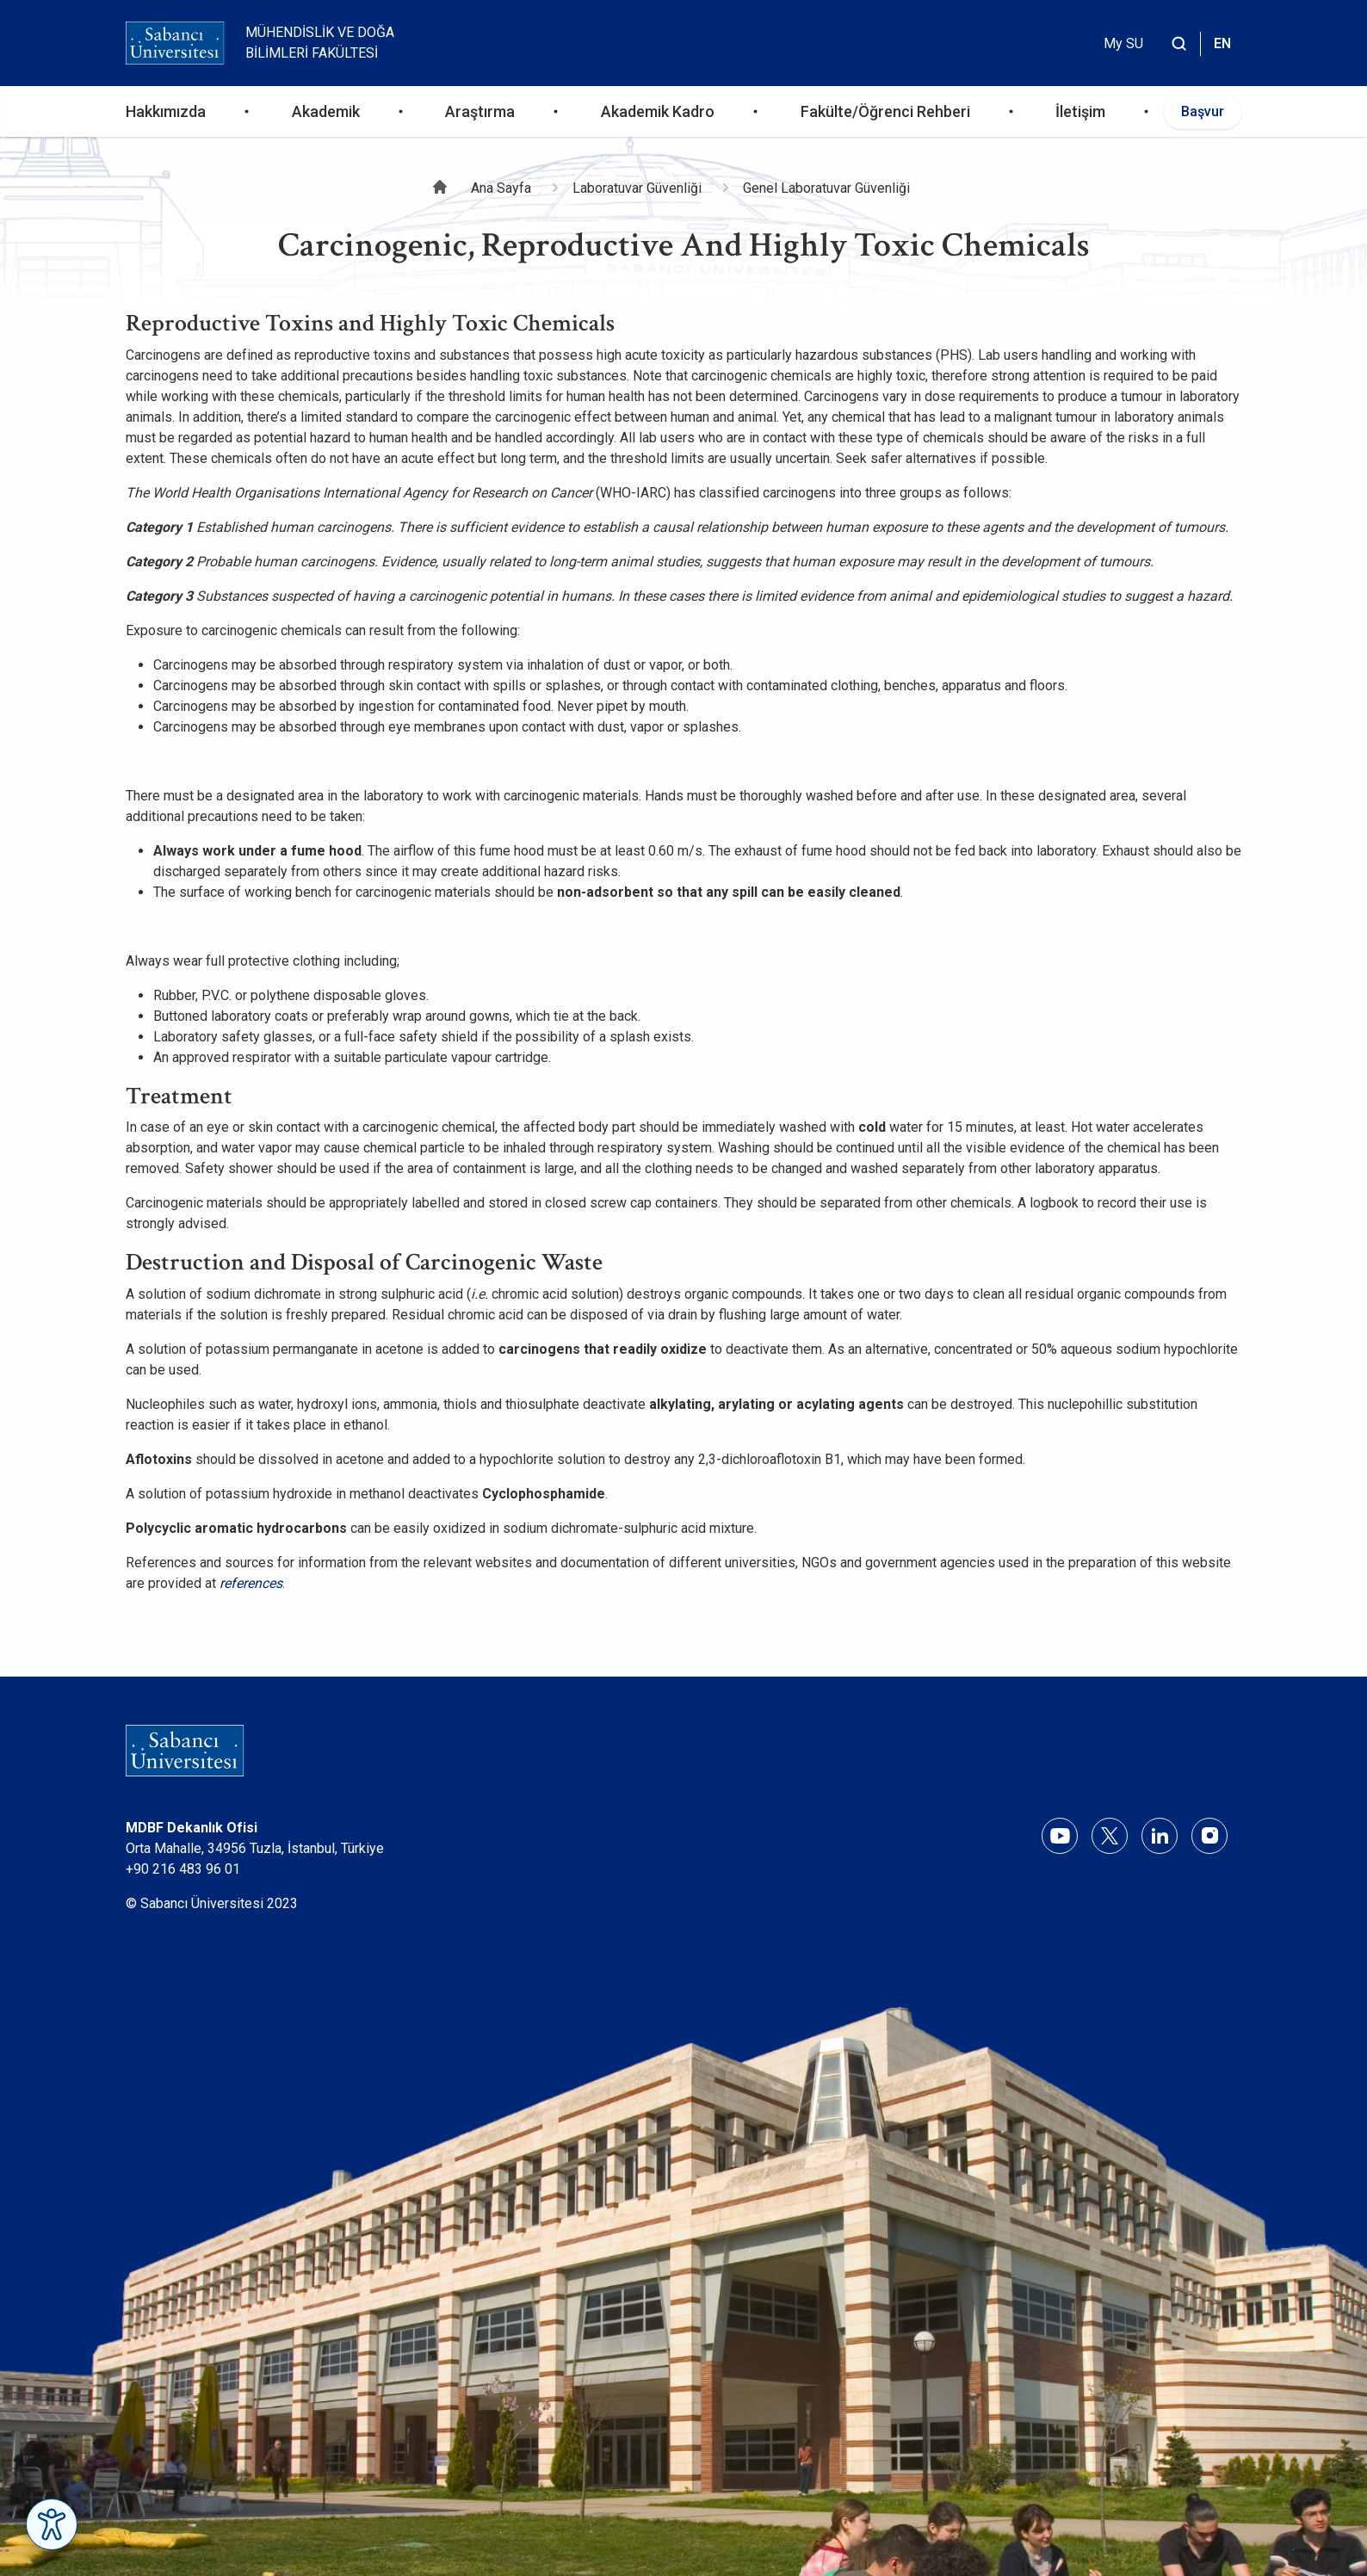  What do you see at coordinates (183, 1869) in the screenshot?
I see `+90 216 483 96 01` at bounding box center [183, 1869].